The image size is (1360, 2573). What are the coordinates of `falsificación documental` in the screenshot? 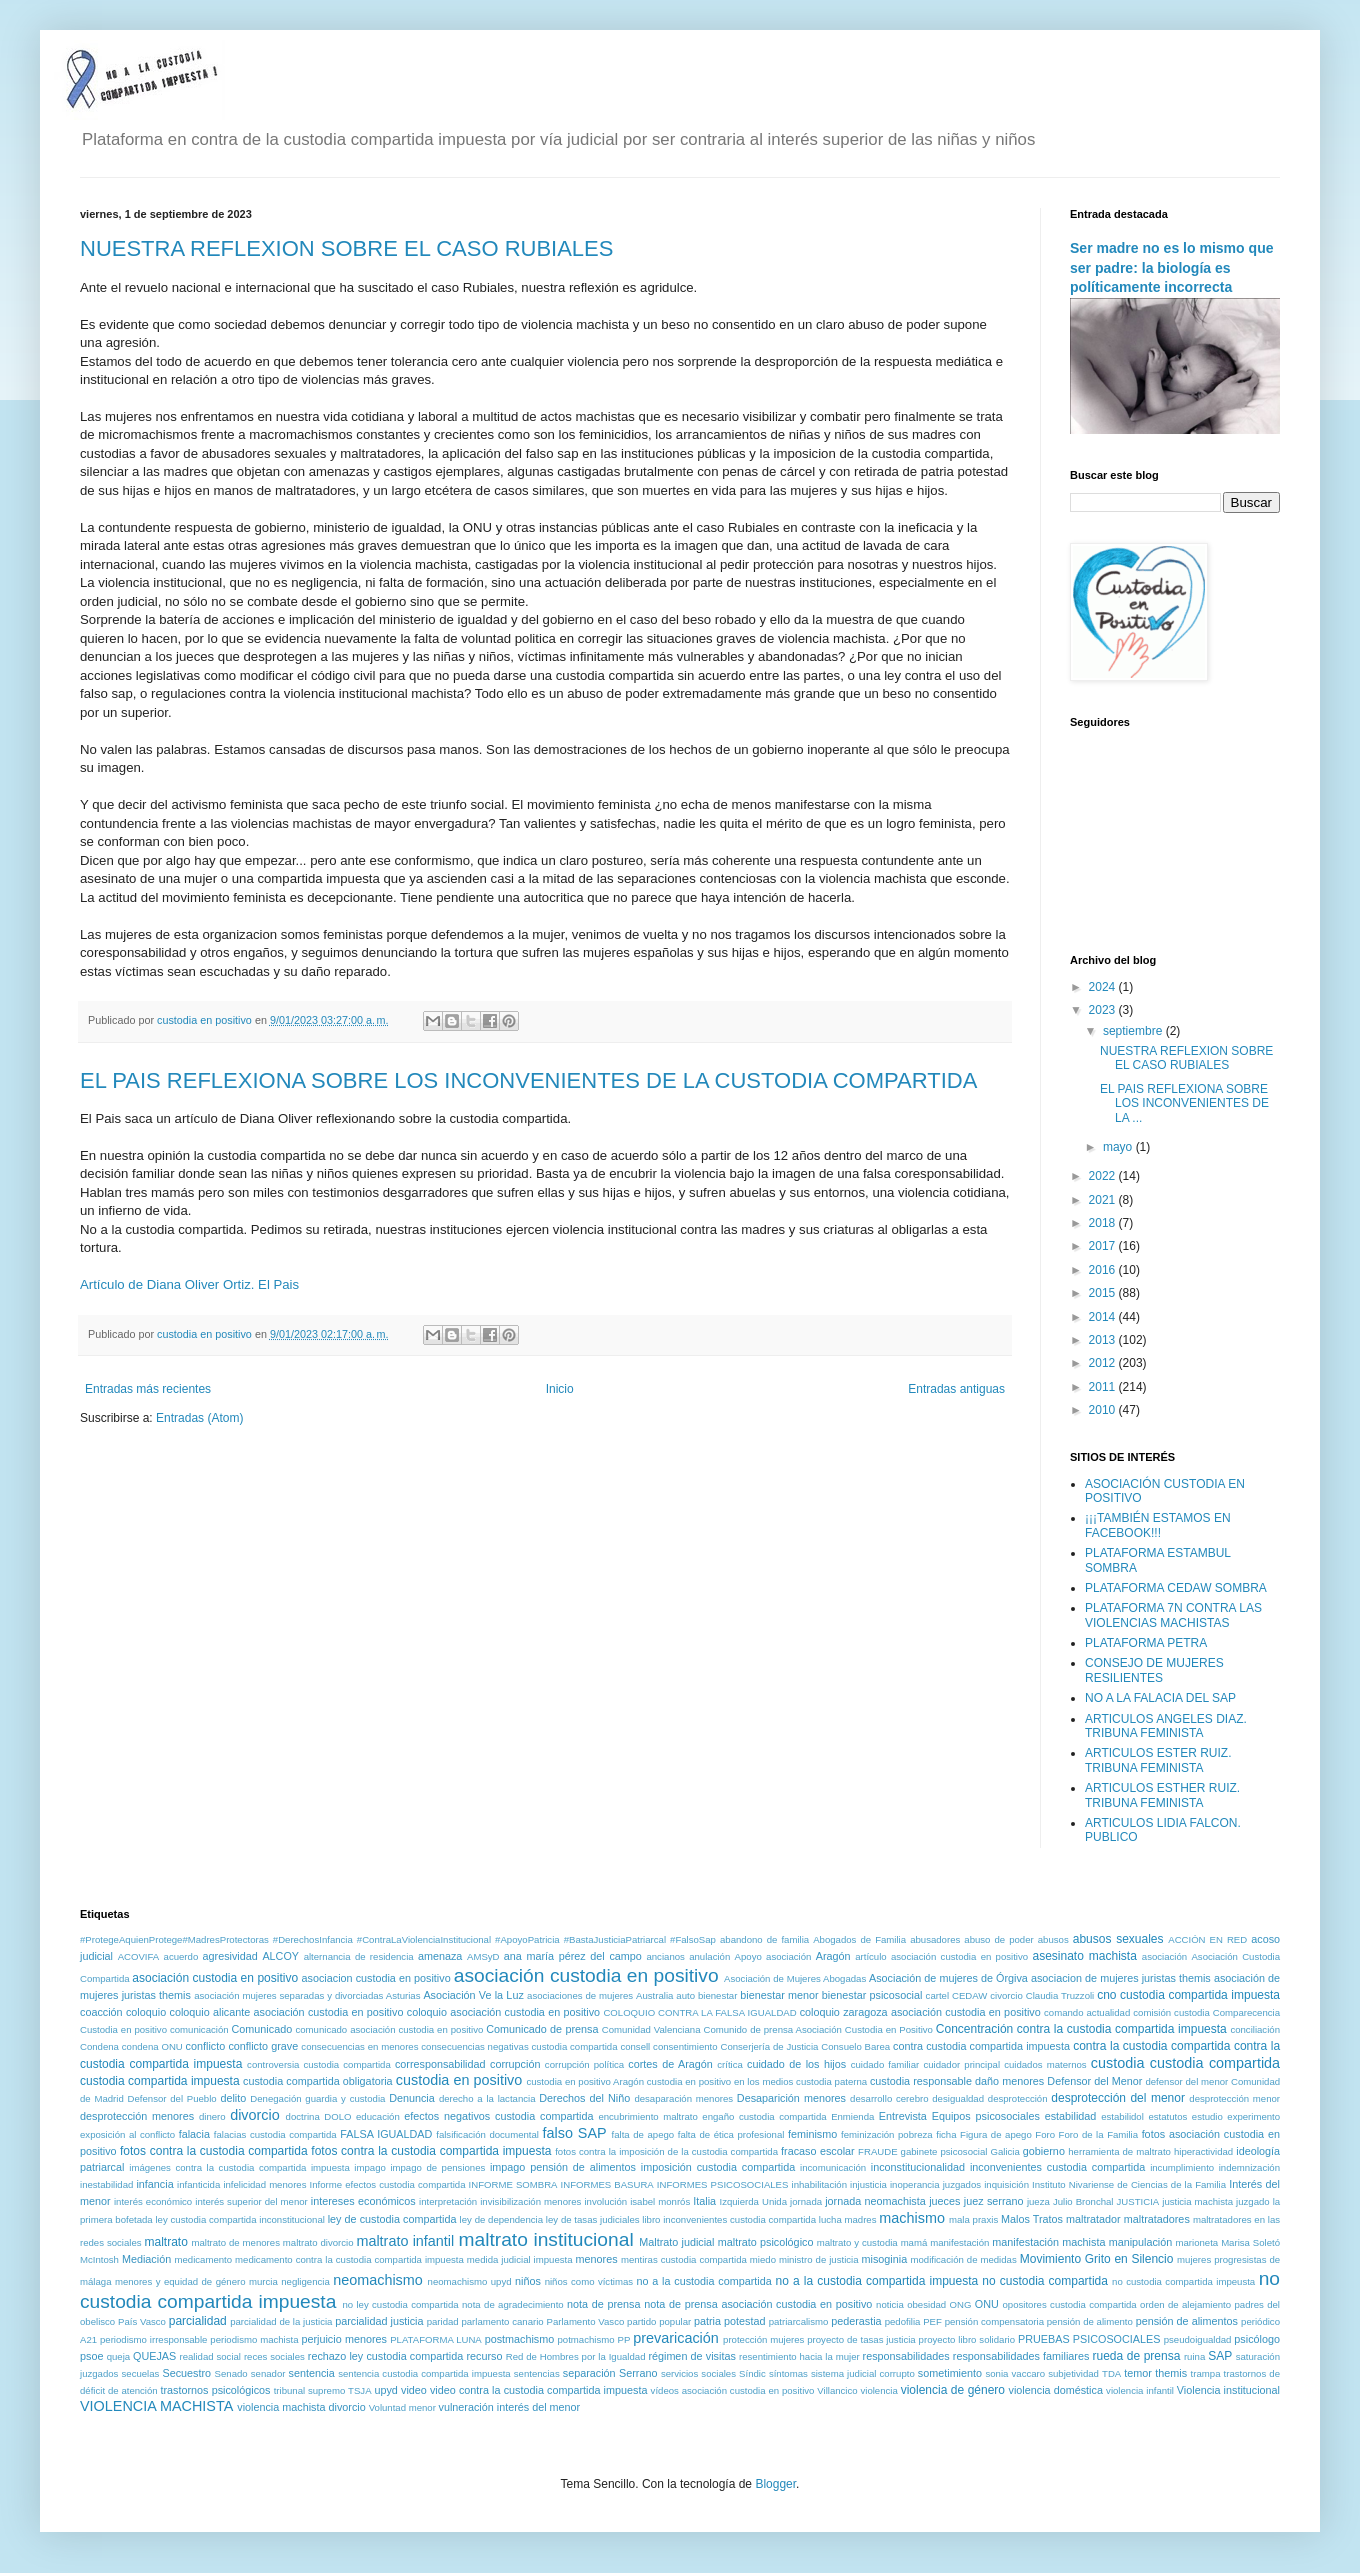 It's located at (487, 2134).